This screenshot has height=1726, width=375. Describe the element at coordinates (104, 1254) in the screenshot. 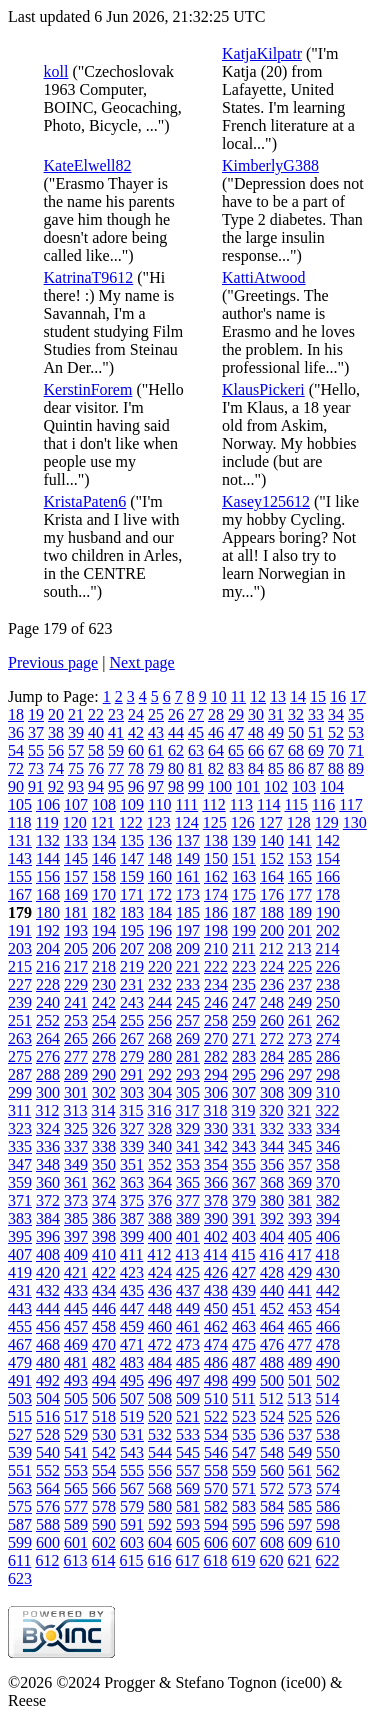

I see `410` at that location.